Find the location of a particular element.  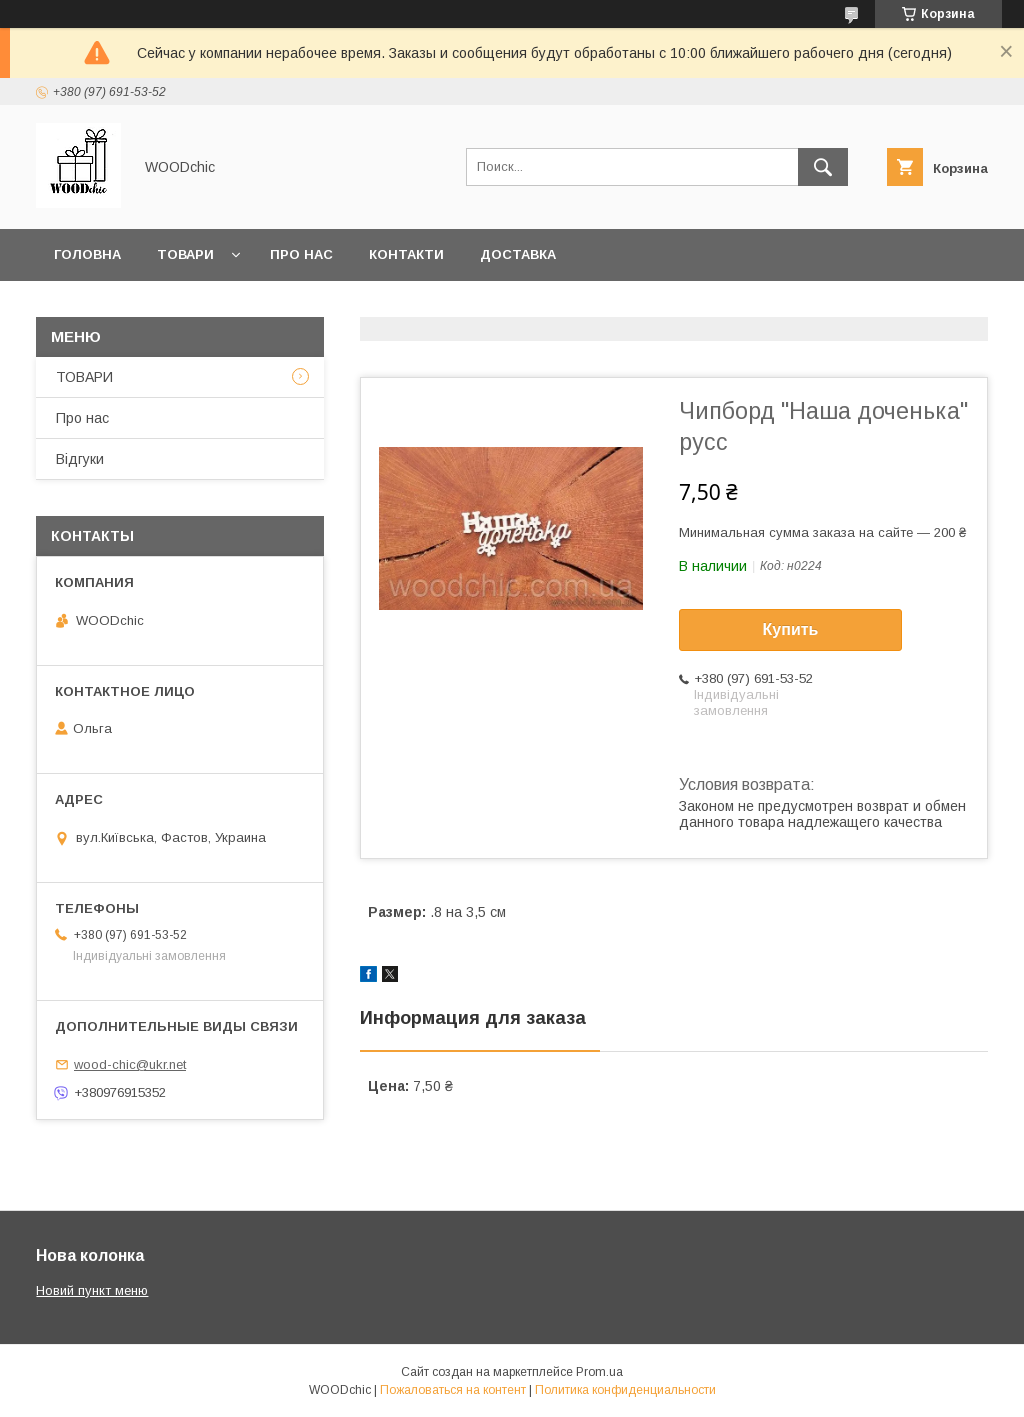

Доставка is located at coordinates (518, 254).